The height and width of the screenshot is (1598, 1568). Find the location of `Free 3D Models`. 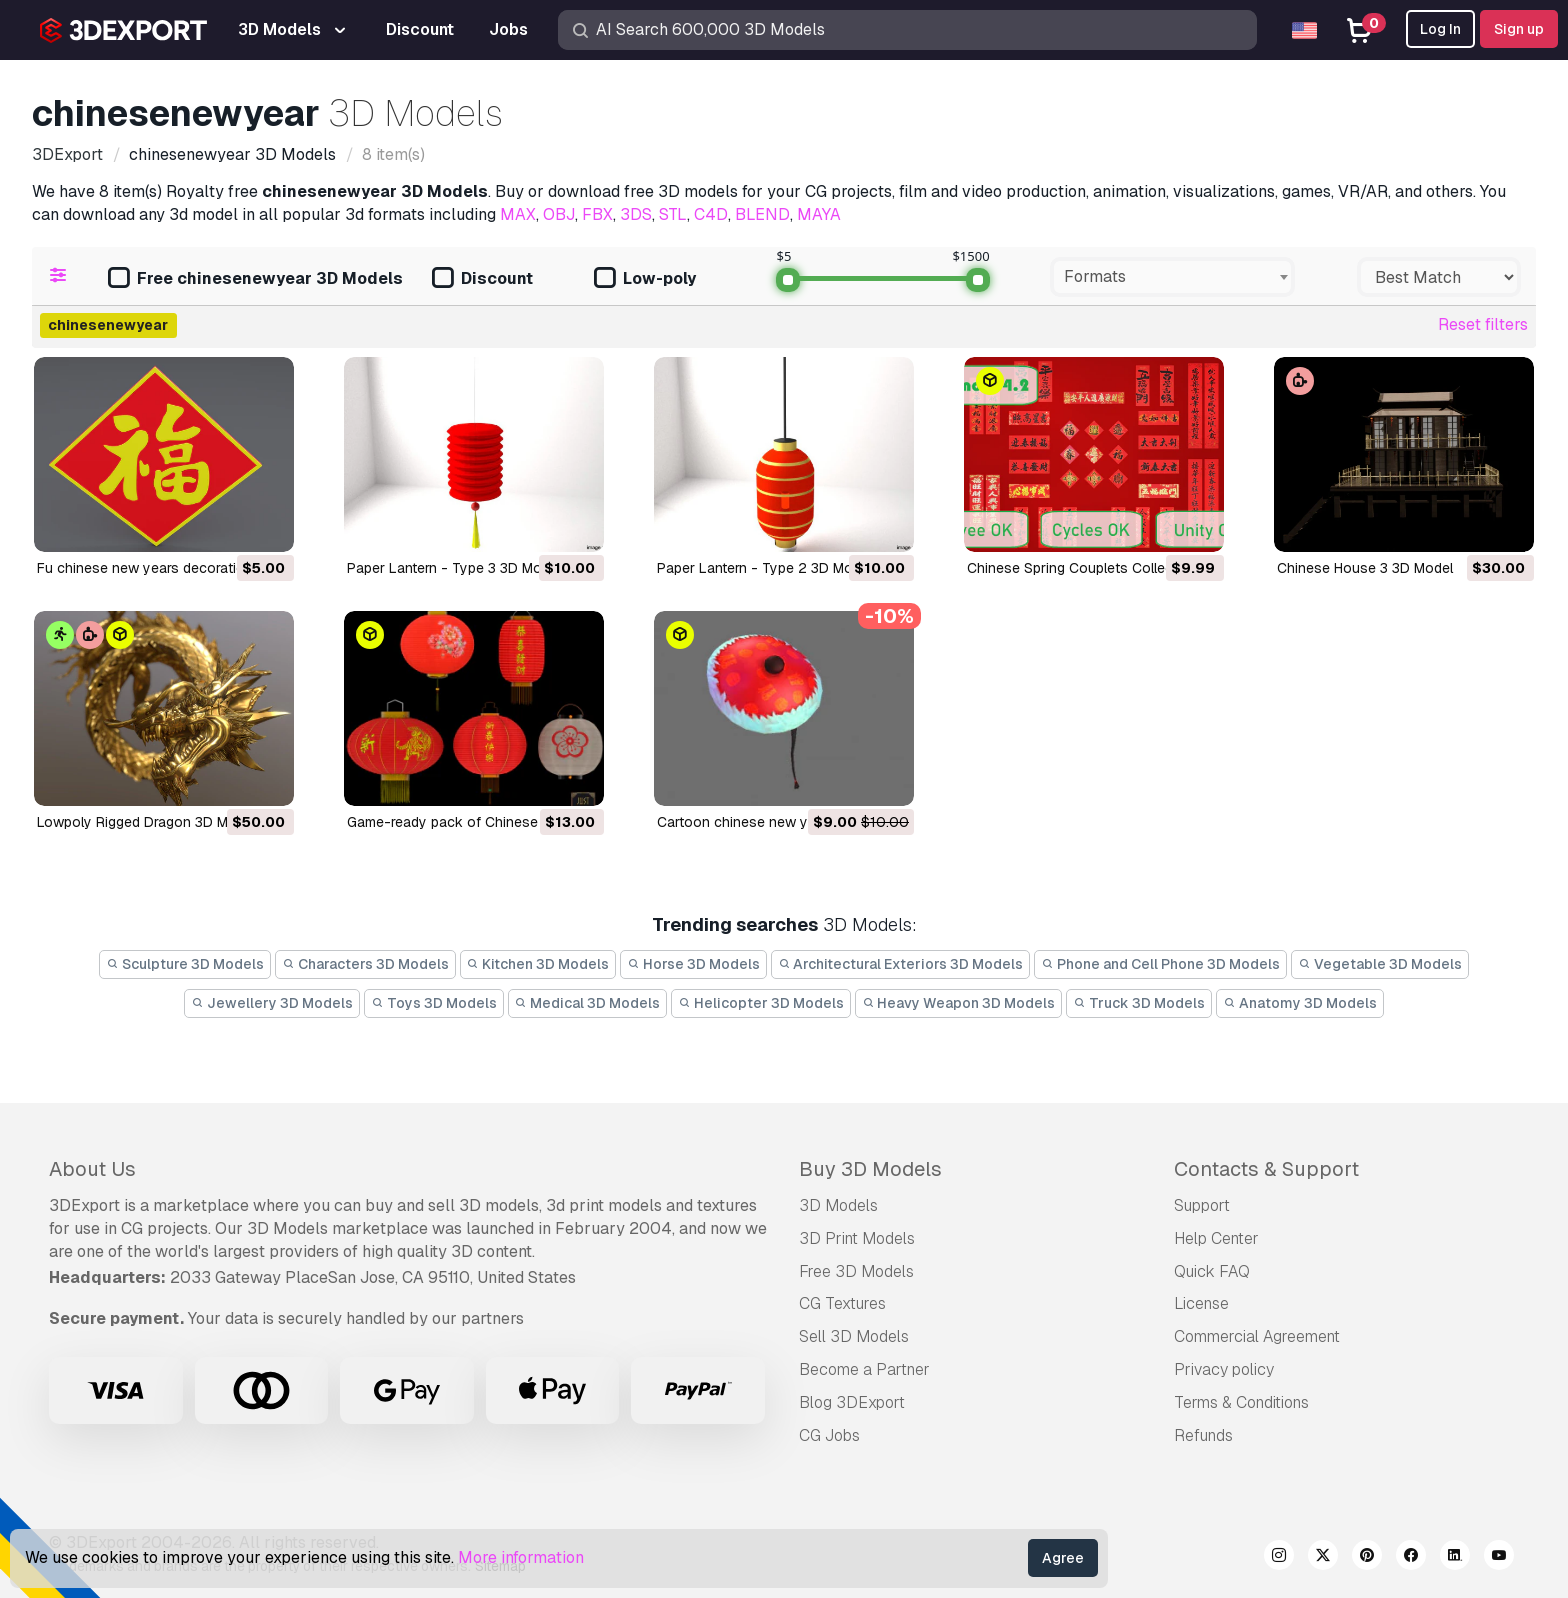

Free 3D Models is located at coordinates (856, 1271).